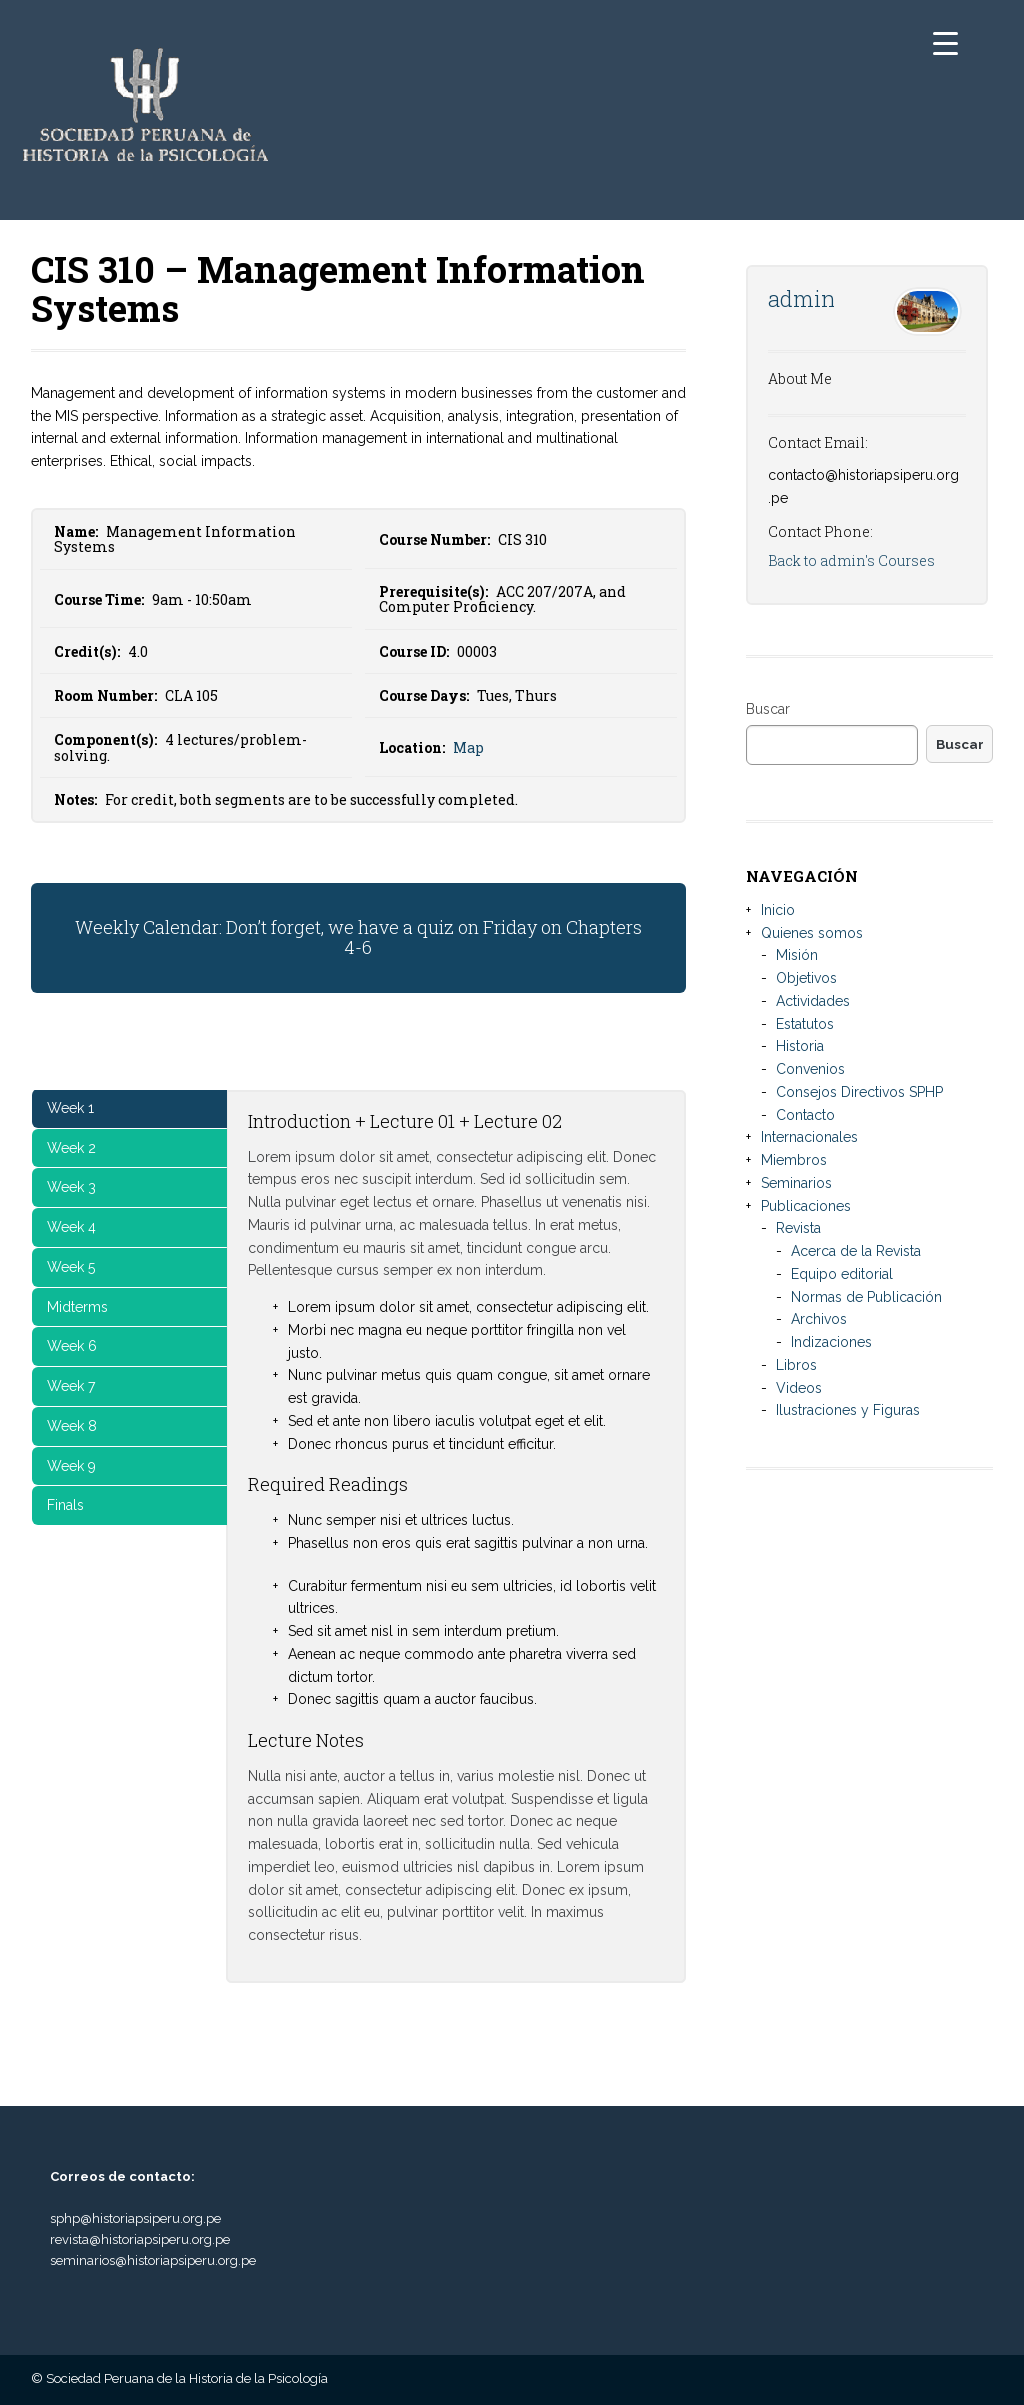 This screenshot has width=1024, height=2405. I want to click on Misión, so click(797, 955).